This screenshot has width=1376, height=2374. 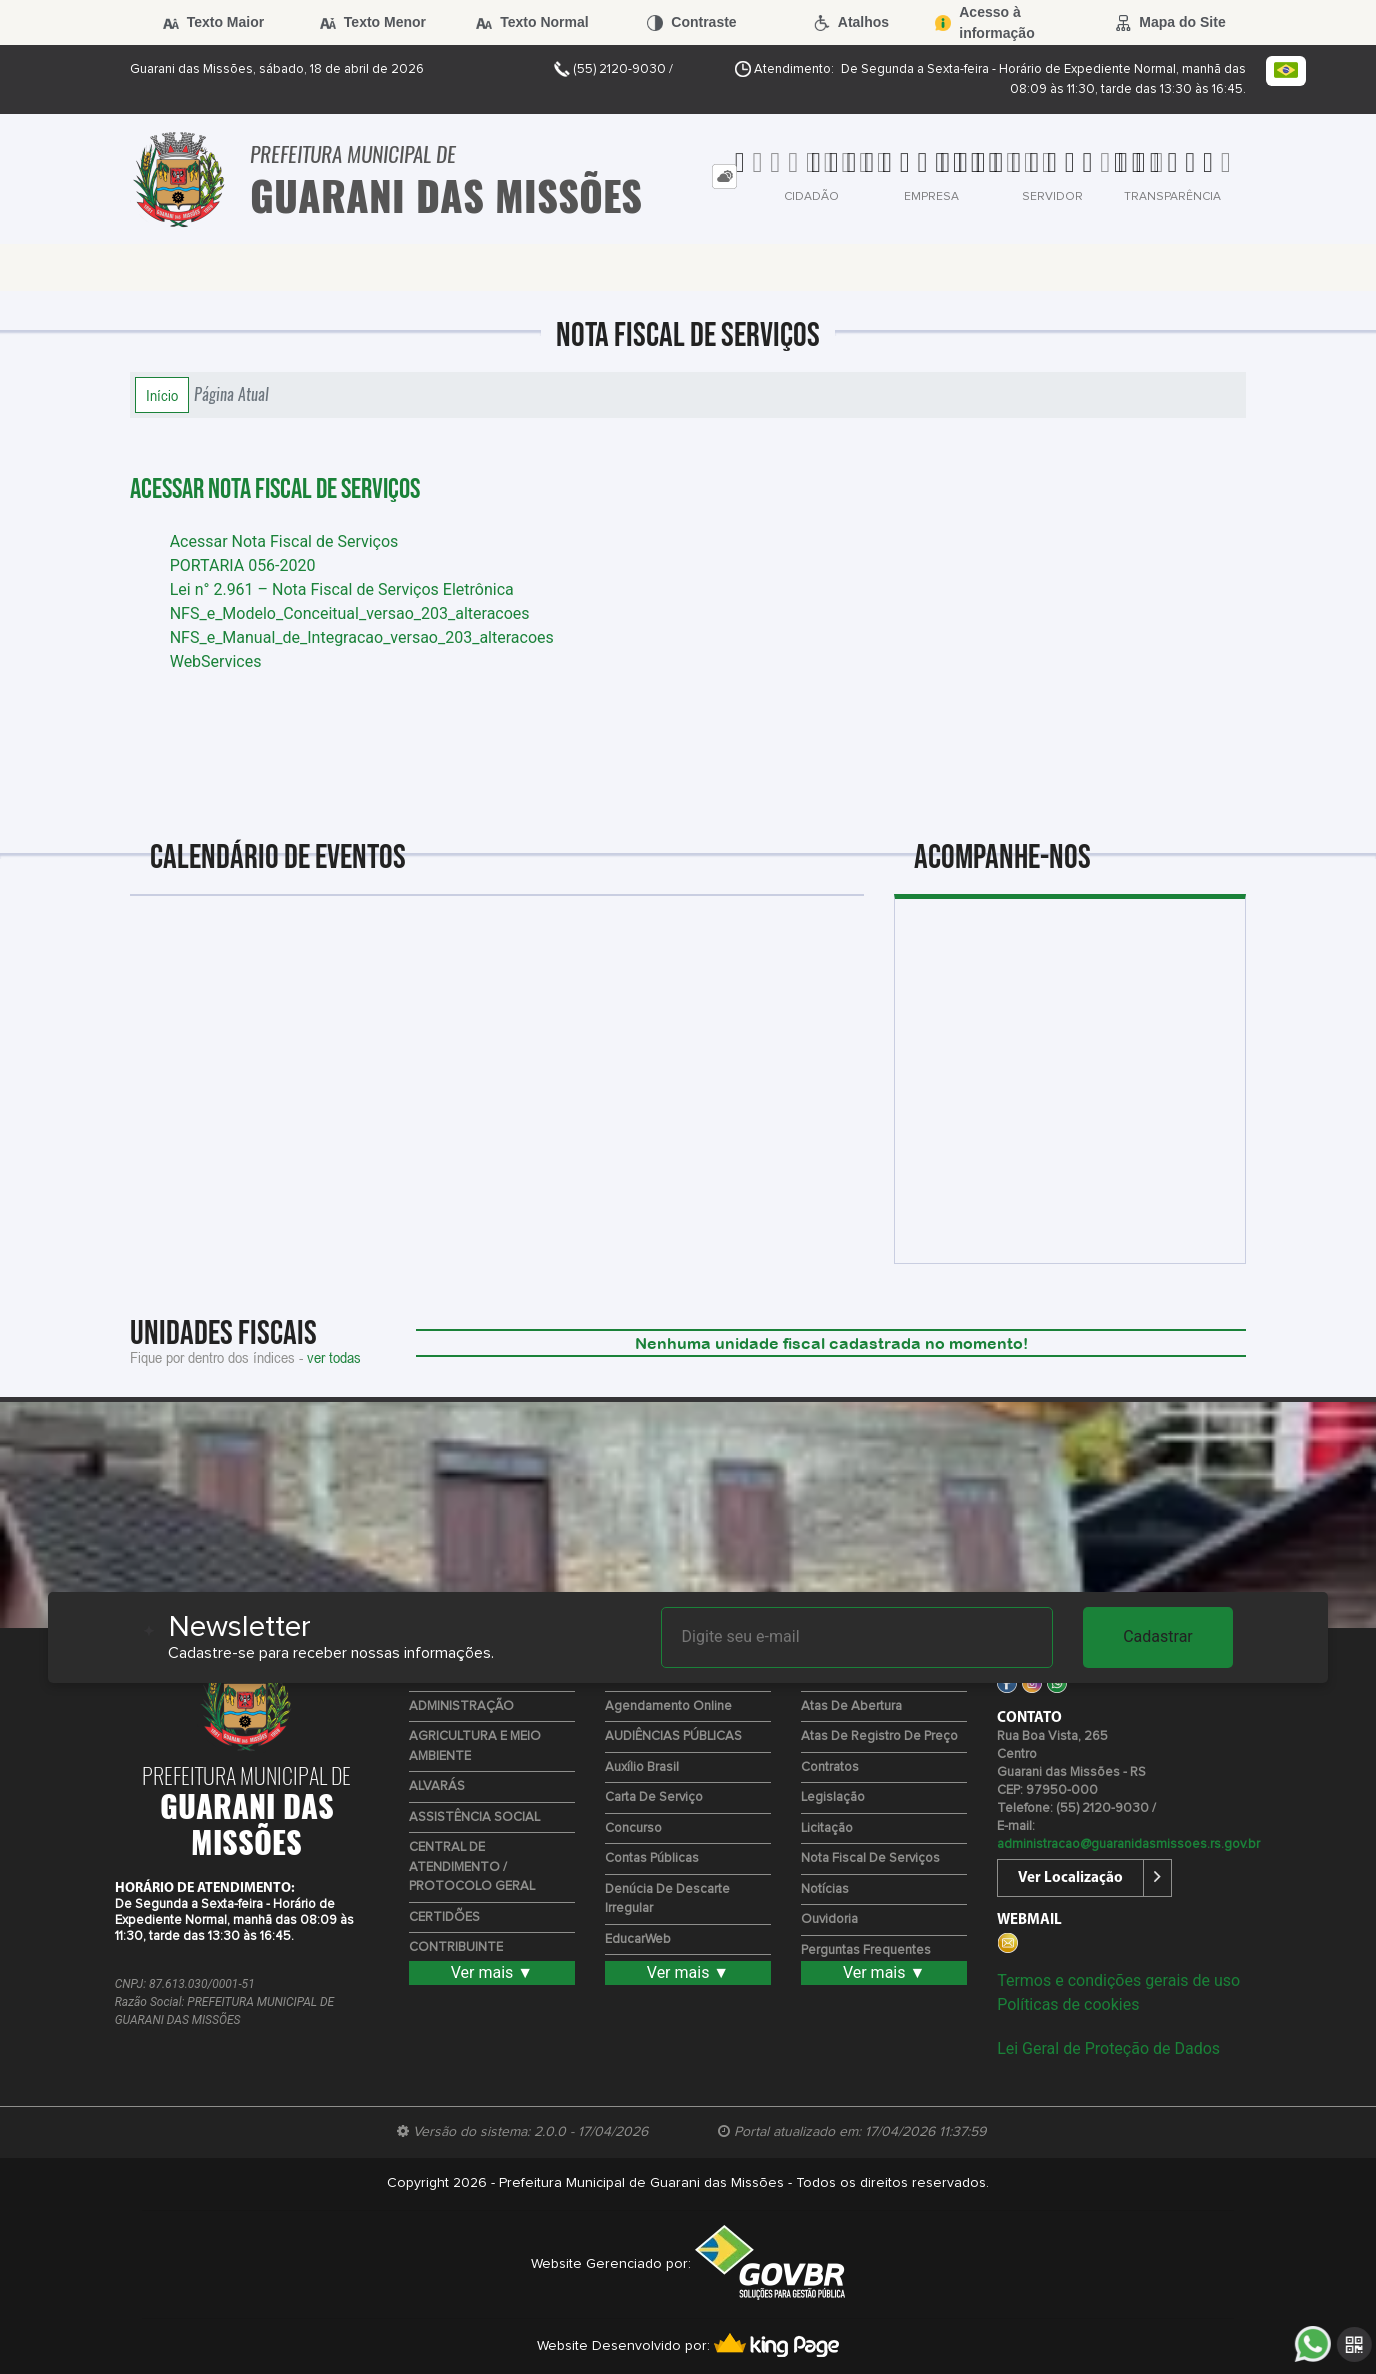 I want to click on CENTRAL DE ATENDIMENTO / PROTOCOLO GERAL, so click(x=472, y=1867).